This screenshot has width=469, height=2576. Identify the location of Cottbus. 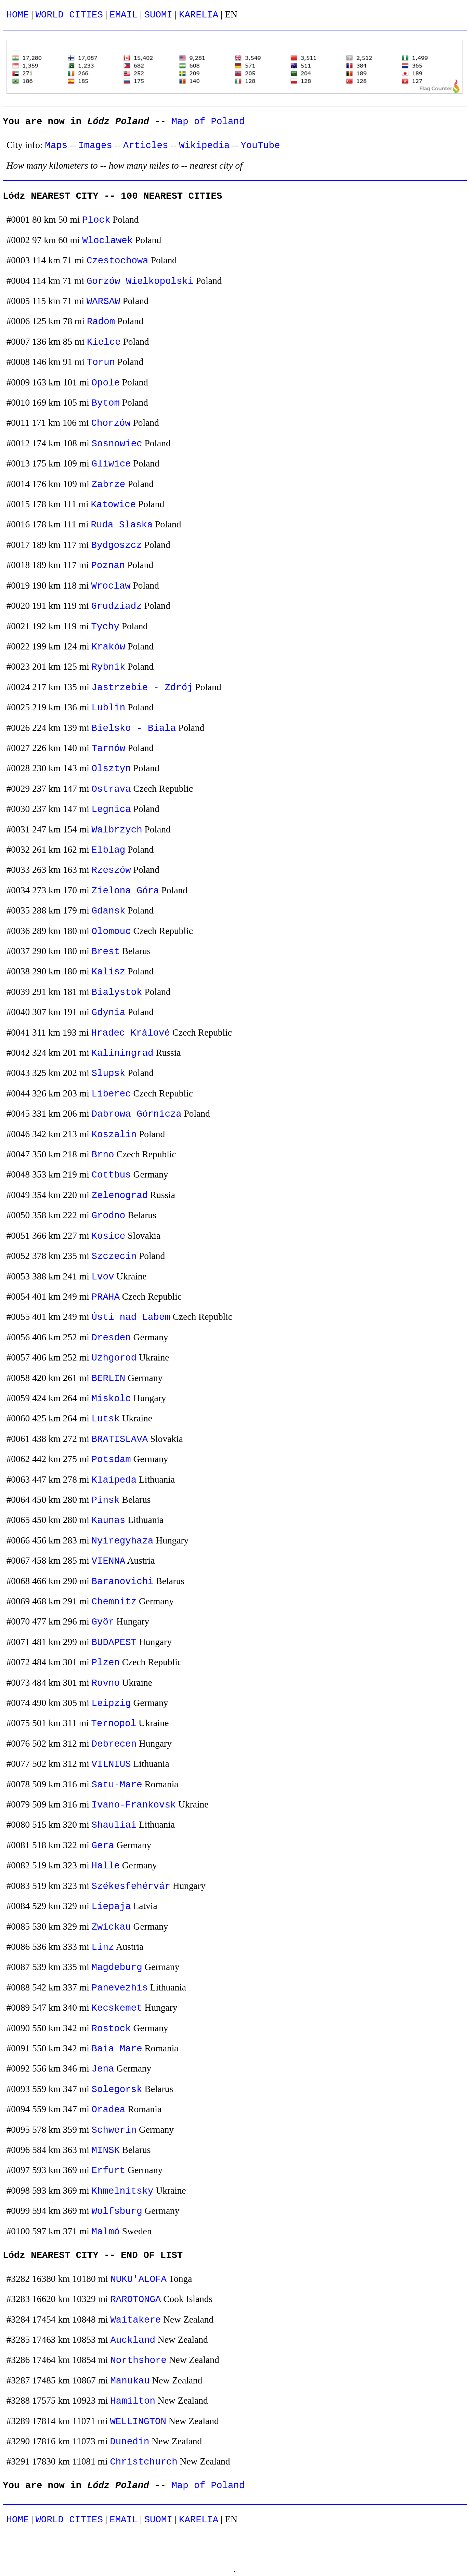
(111, 1175).